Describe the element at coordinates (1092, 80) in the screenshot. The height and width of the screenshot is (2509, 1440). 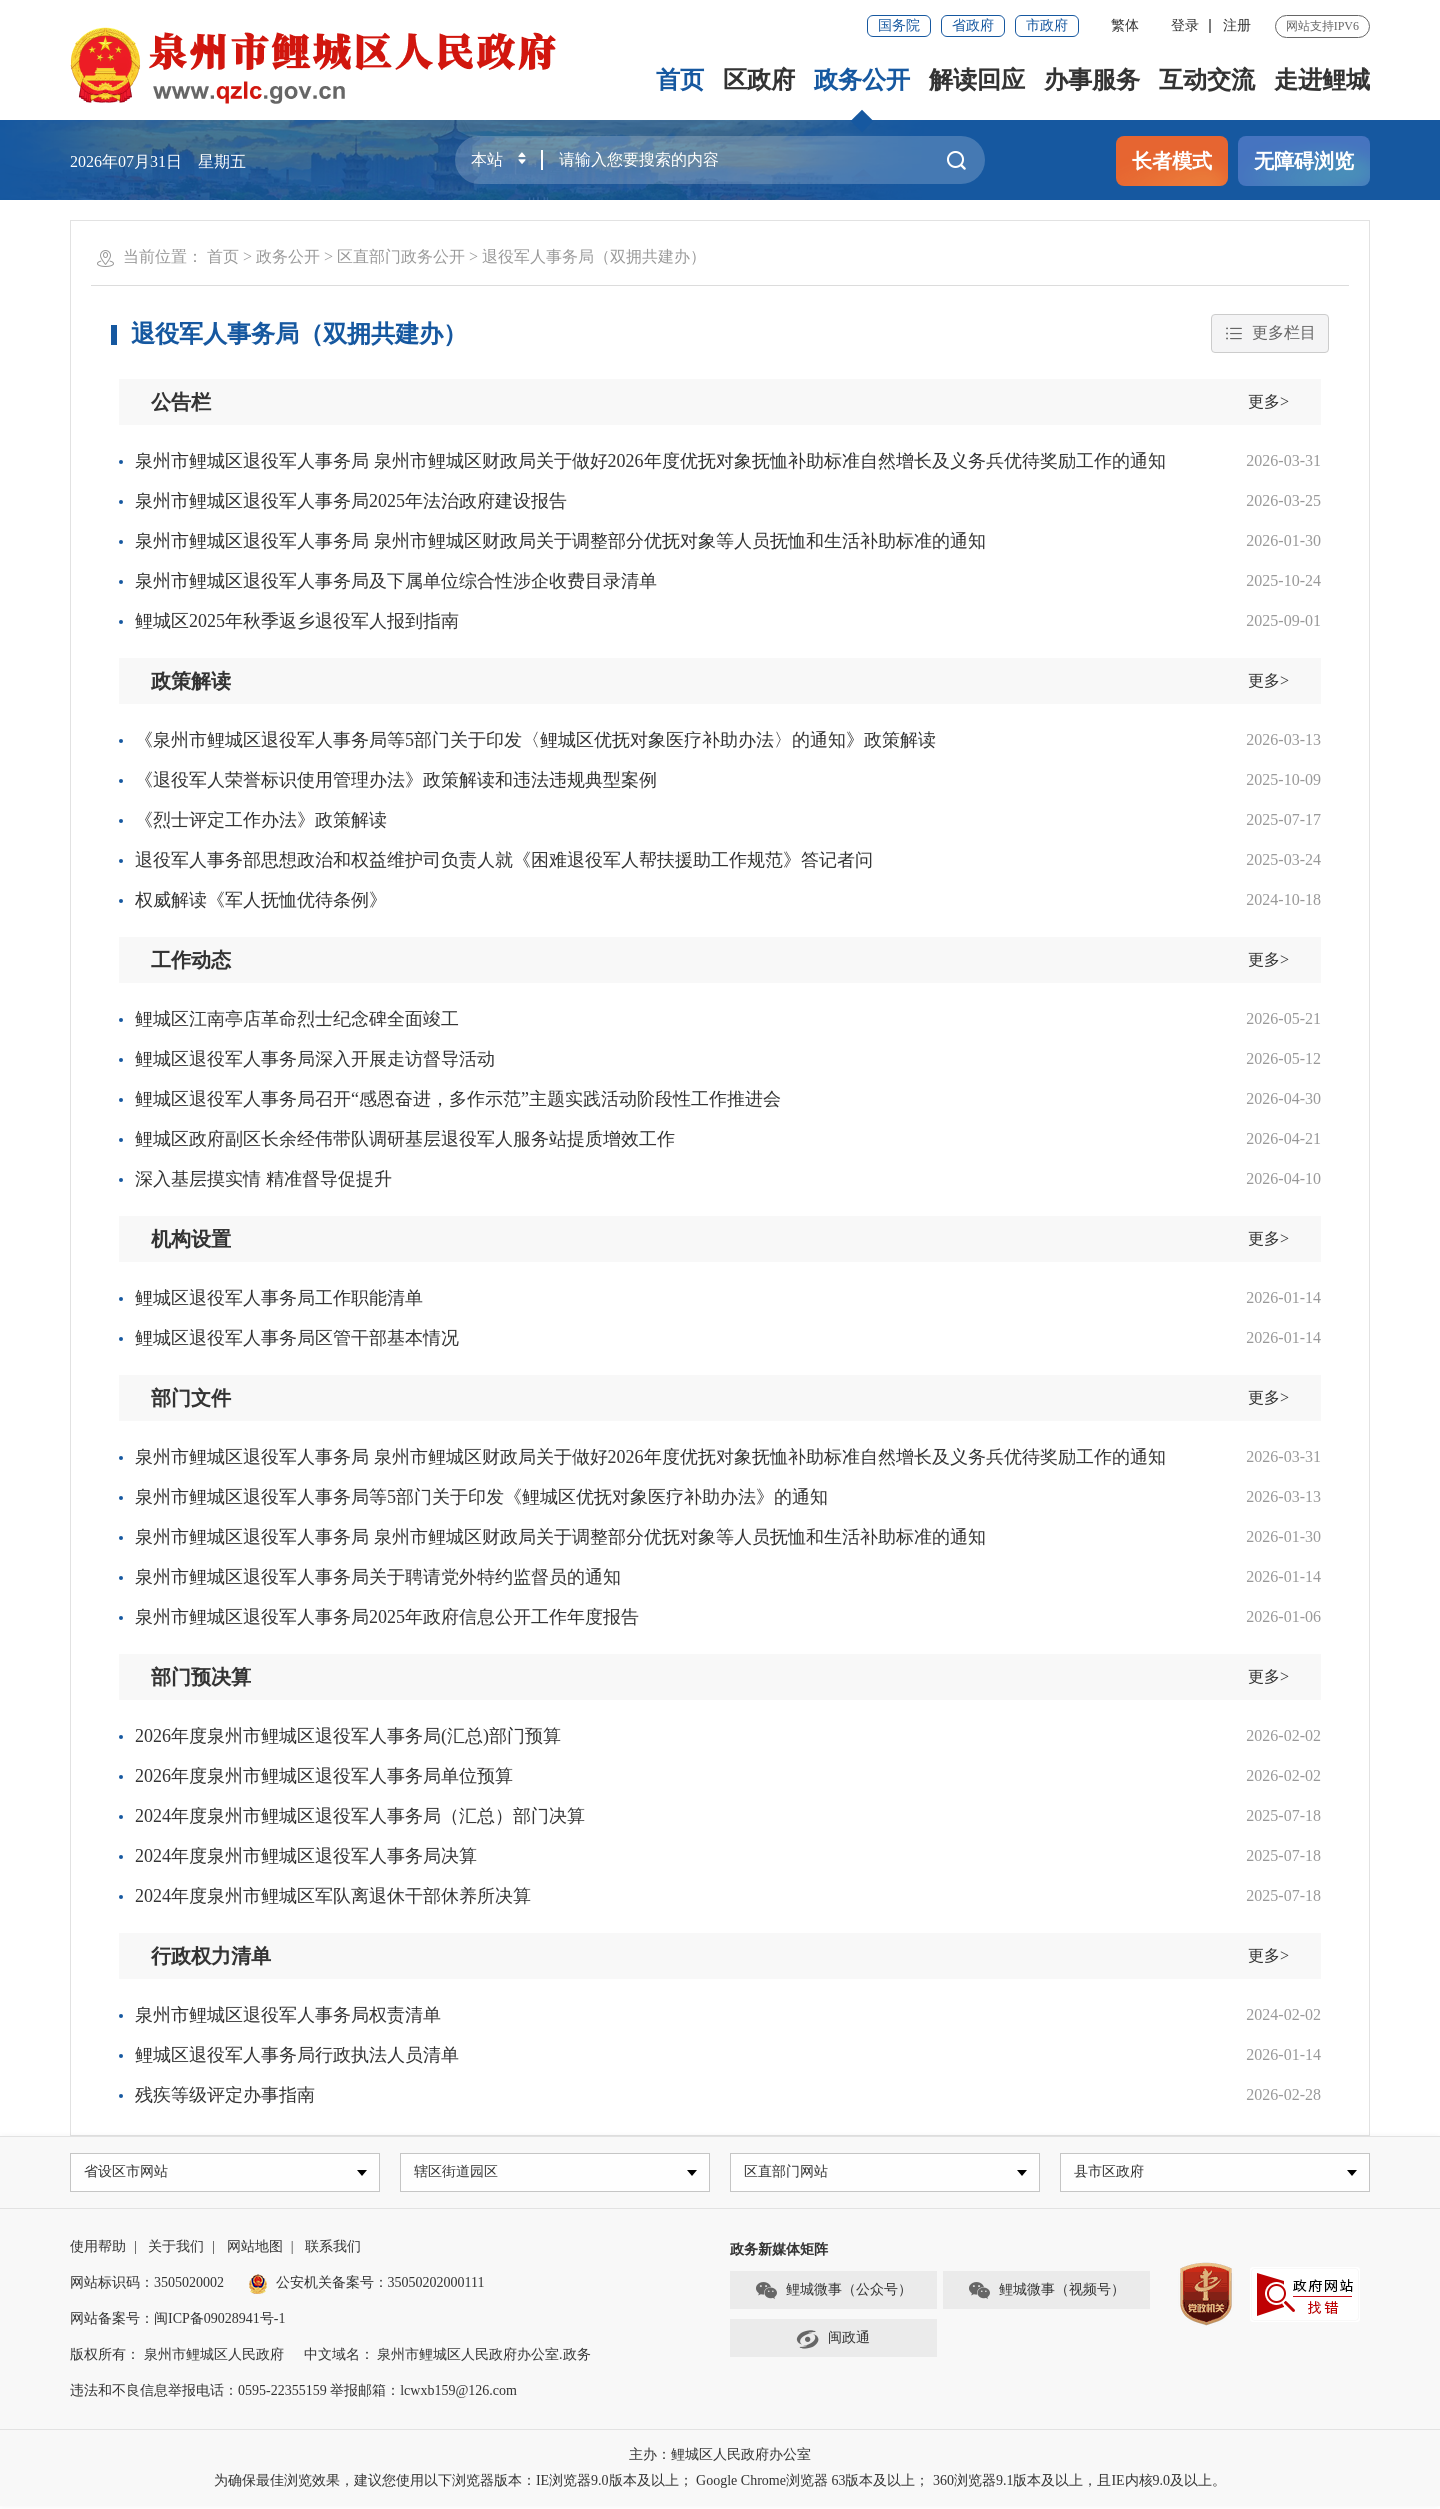
I see `办事服务` at that location.